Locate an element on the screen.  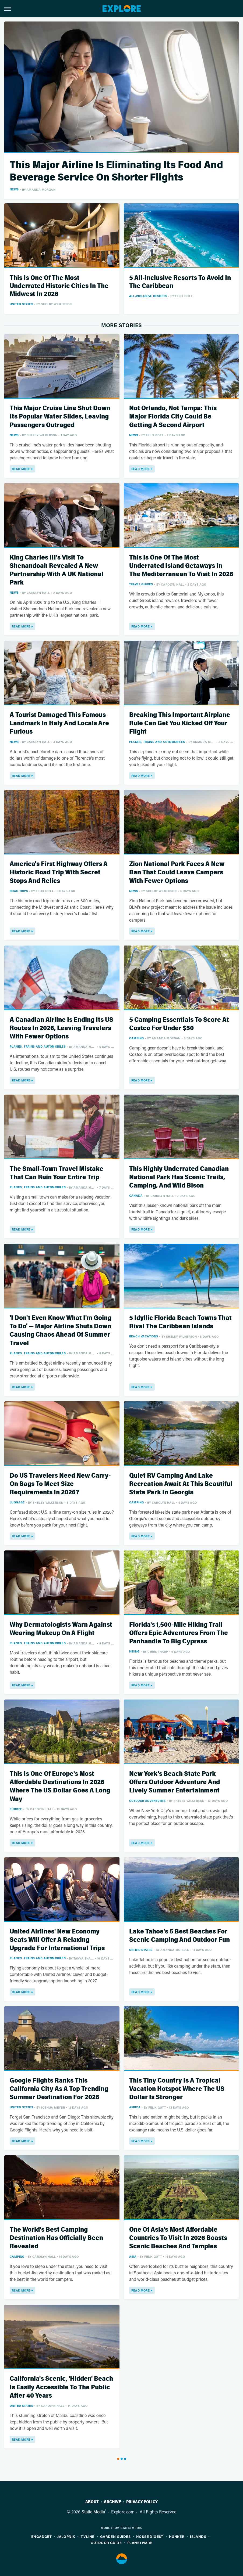
About is located at coordinates (92, 2501).